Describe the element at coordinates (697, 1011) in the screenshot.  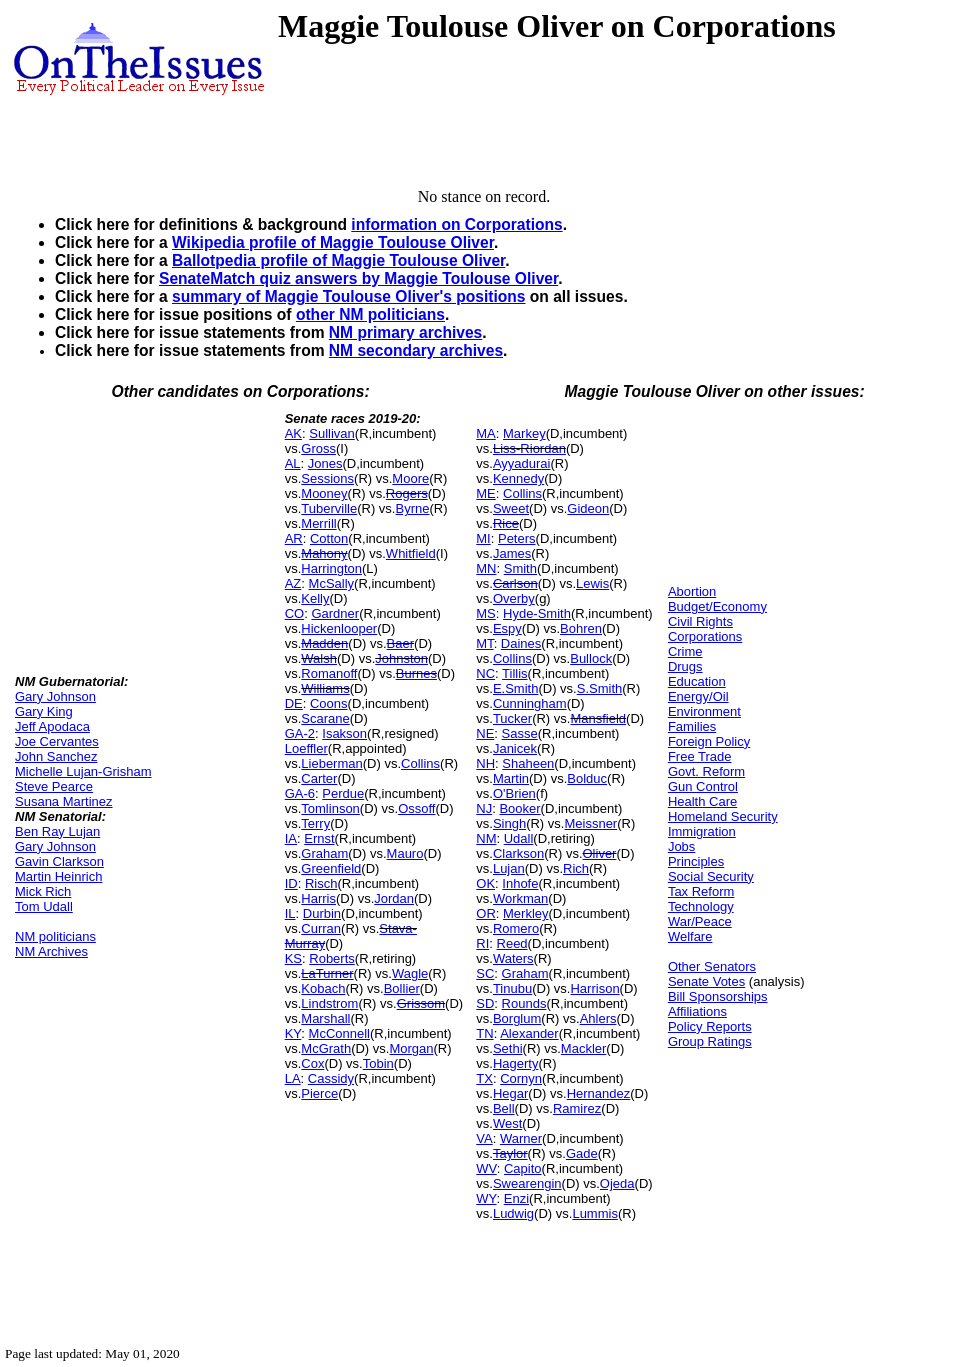
I see `Affiliations` at that location.